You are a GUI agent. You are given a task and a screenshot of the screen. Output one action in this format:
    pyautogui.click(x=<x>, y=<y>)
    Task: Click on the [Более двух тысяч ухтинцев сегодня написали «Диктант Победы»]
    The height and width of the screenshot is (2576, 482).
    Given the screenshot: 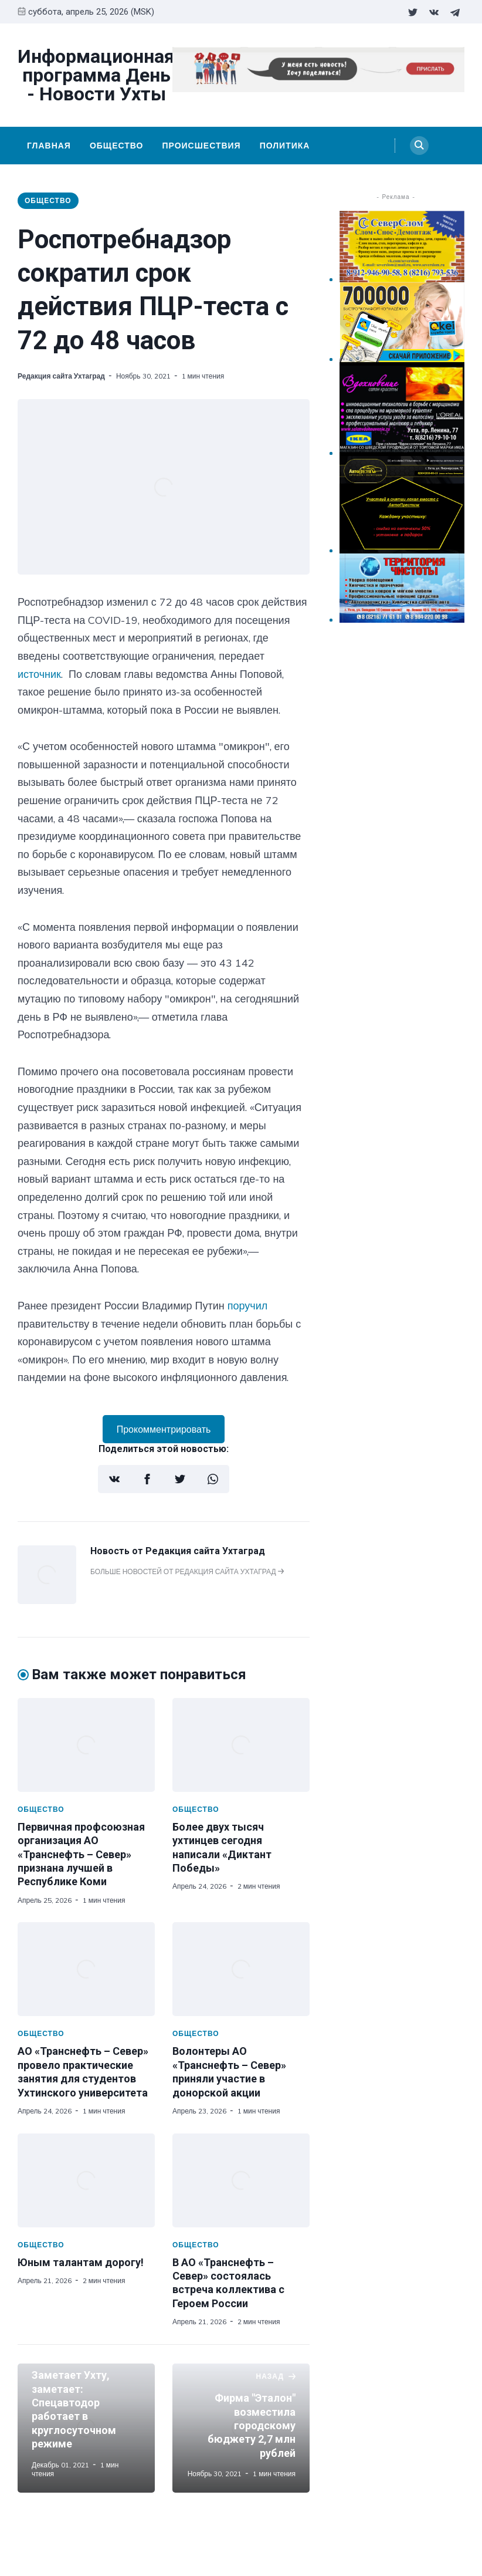 What is the action you would take?
    pyautogui.click(x=241, y=1745)
    